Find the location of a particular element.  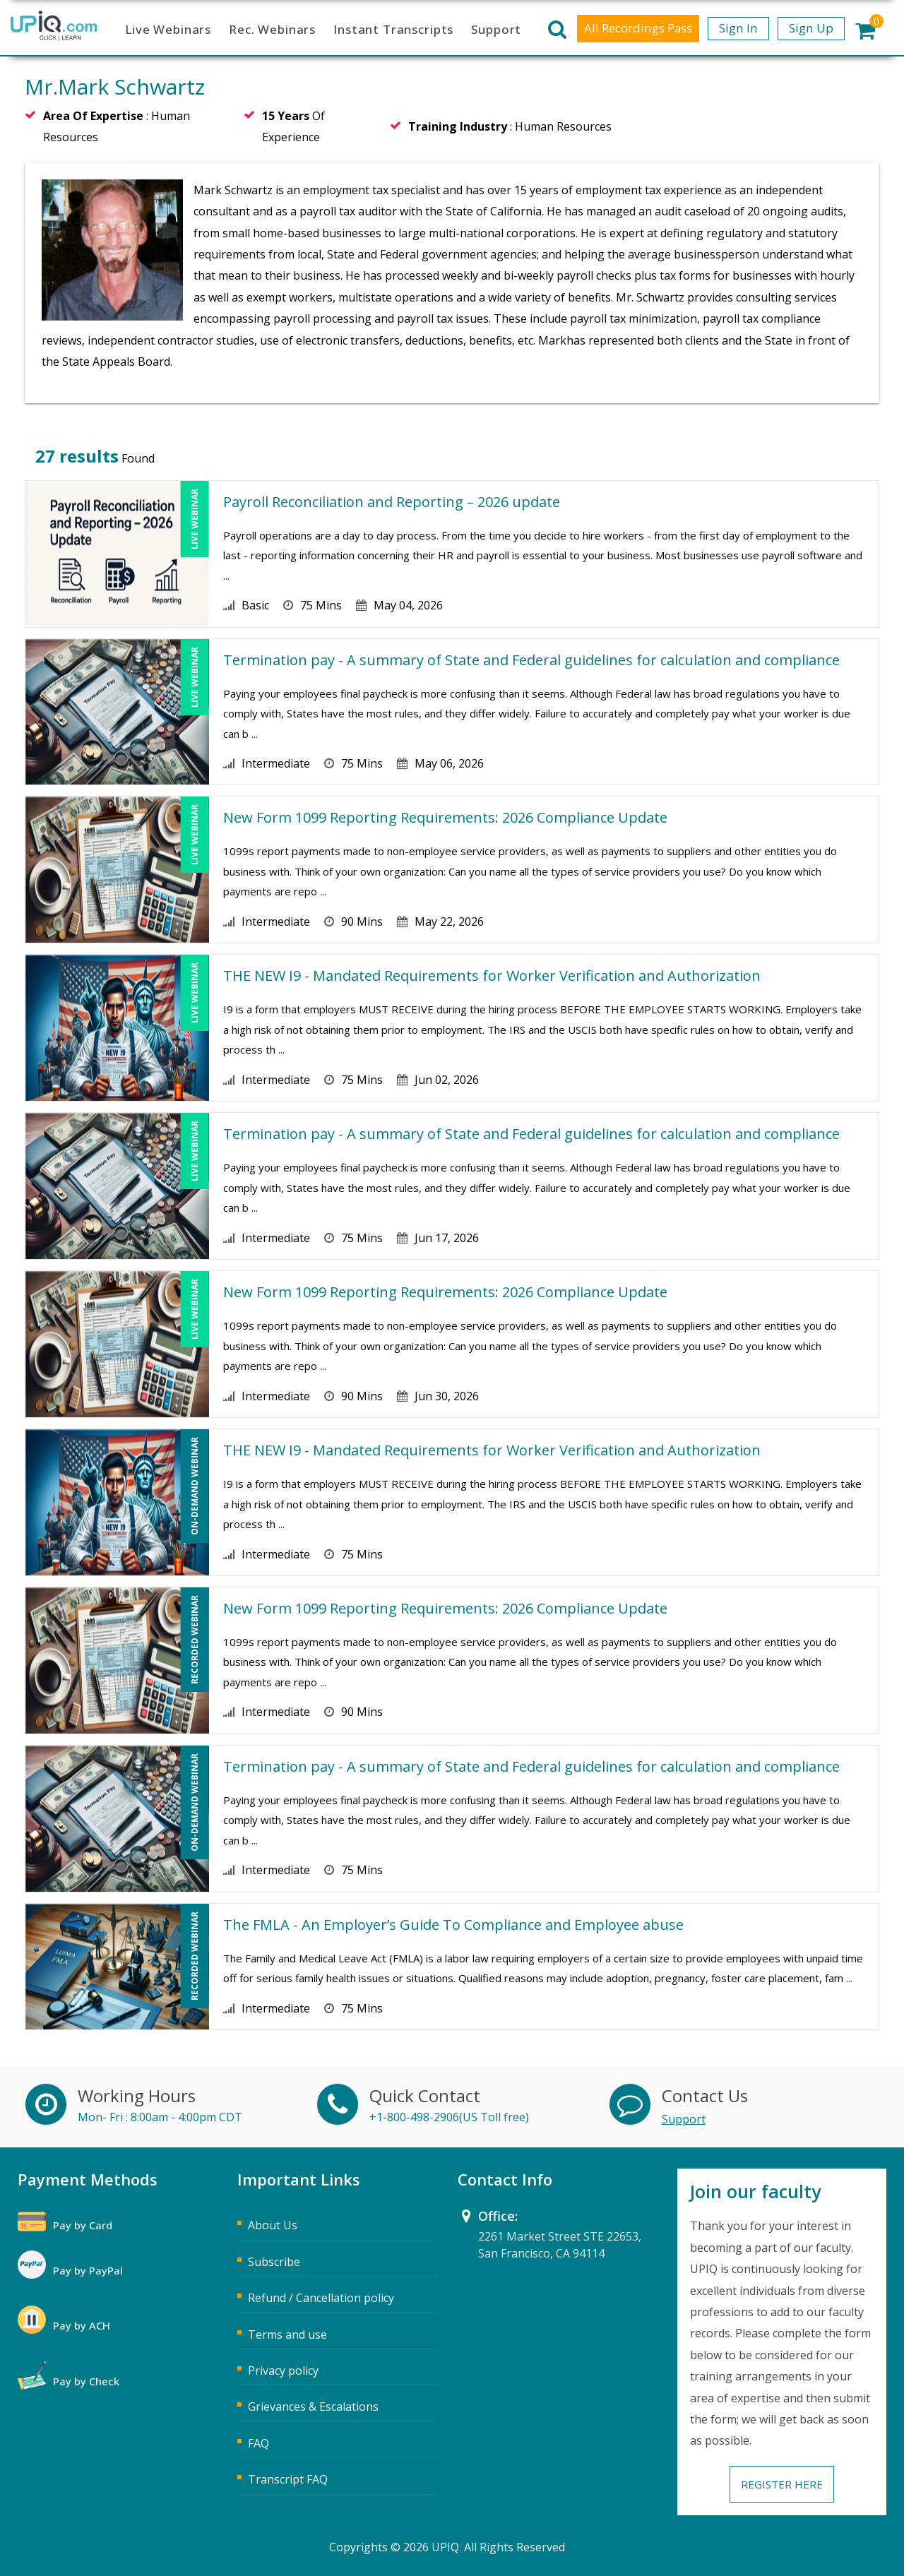

The FMLA - An Employer’s Guide To Compliance and Employee abuse is located at coordinates (453, 1924).